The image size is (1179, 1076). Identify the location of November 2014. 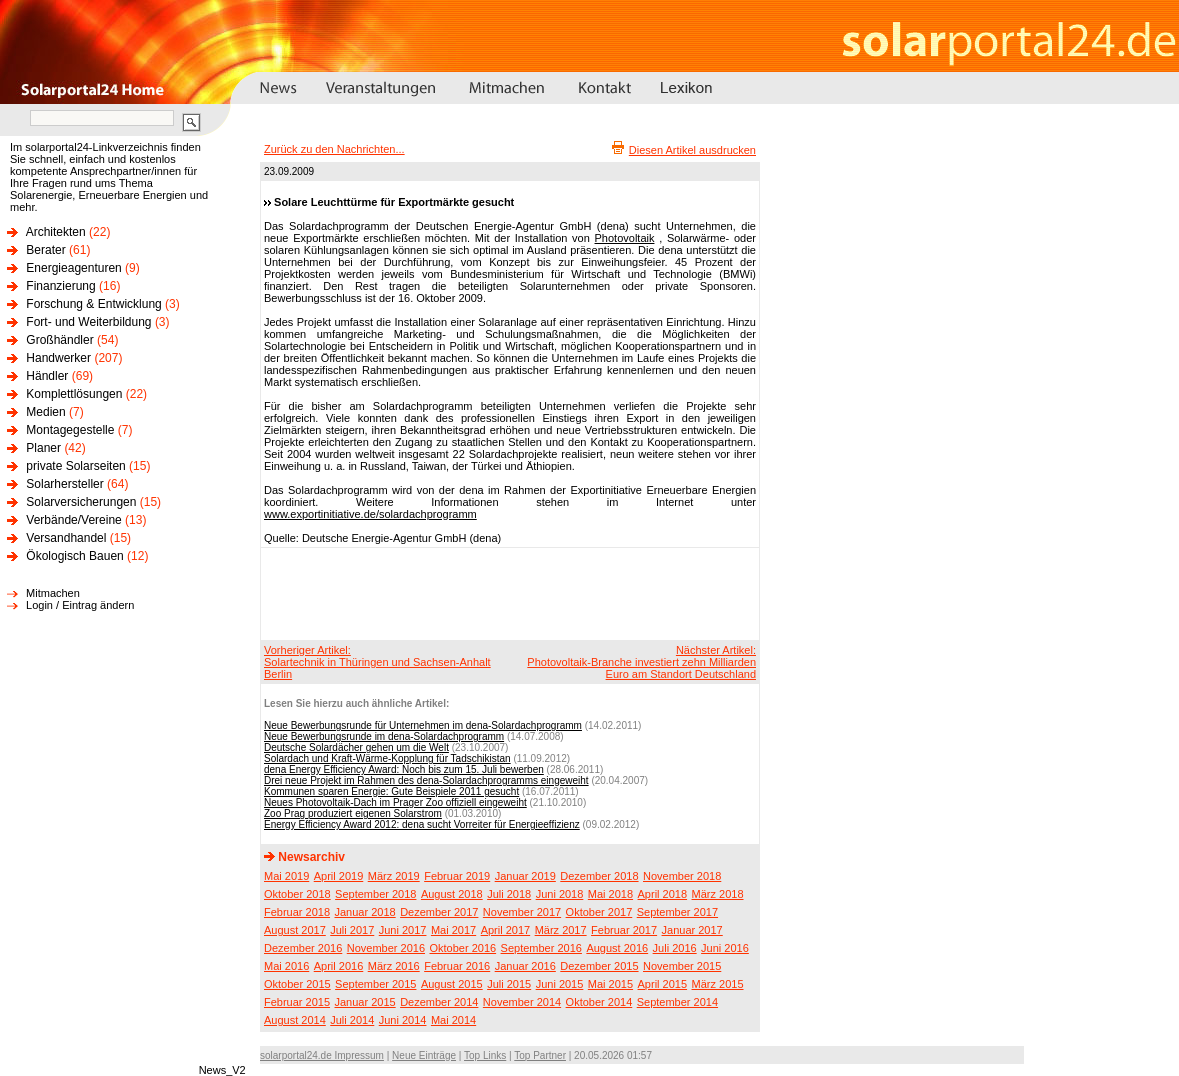
(522, 1002).